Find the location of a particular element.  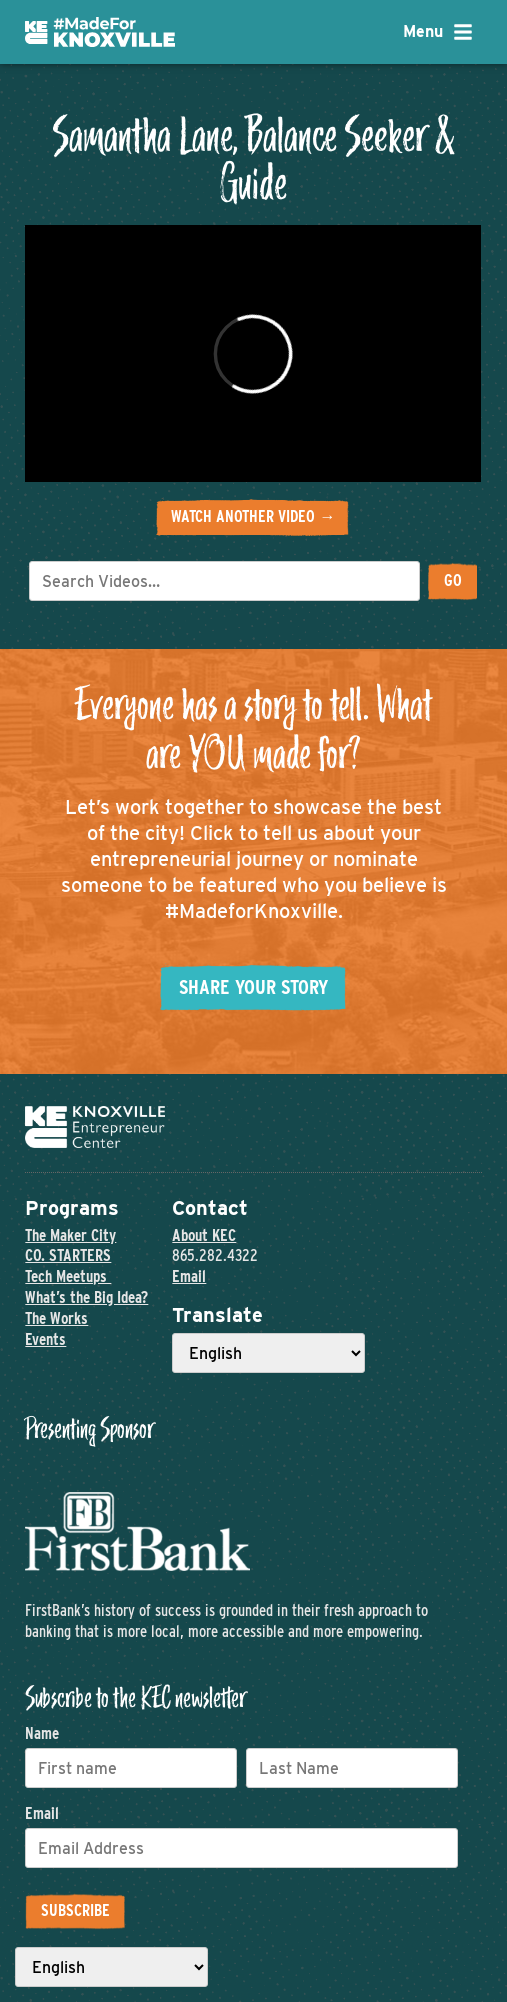

Events is located at coordinates (45, 1339).